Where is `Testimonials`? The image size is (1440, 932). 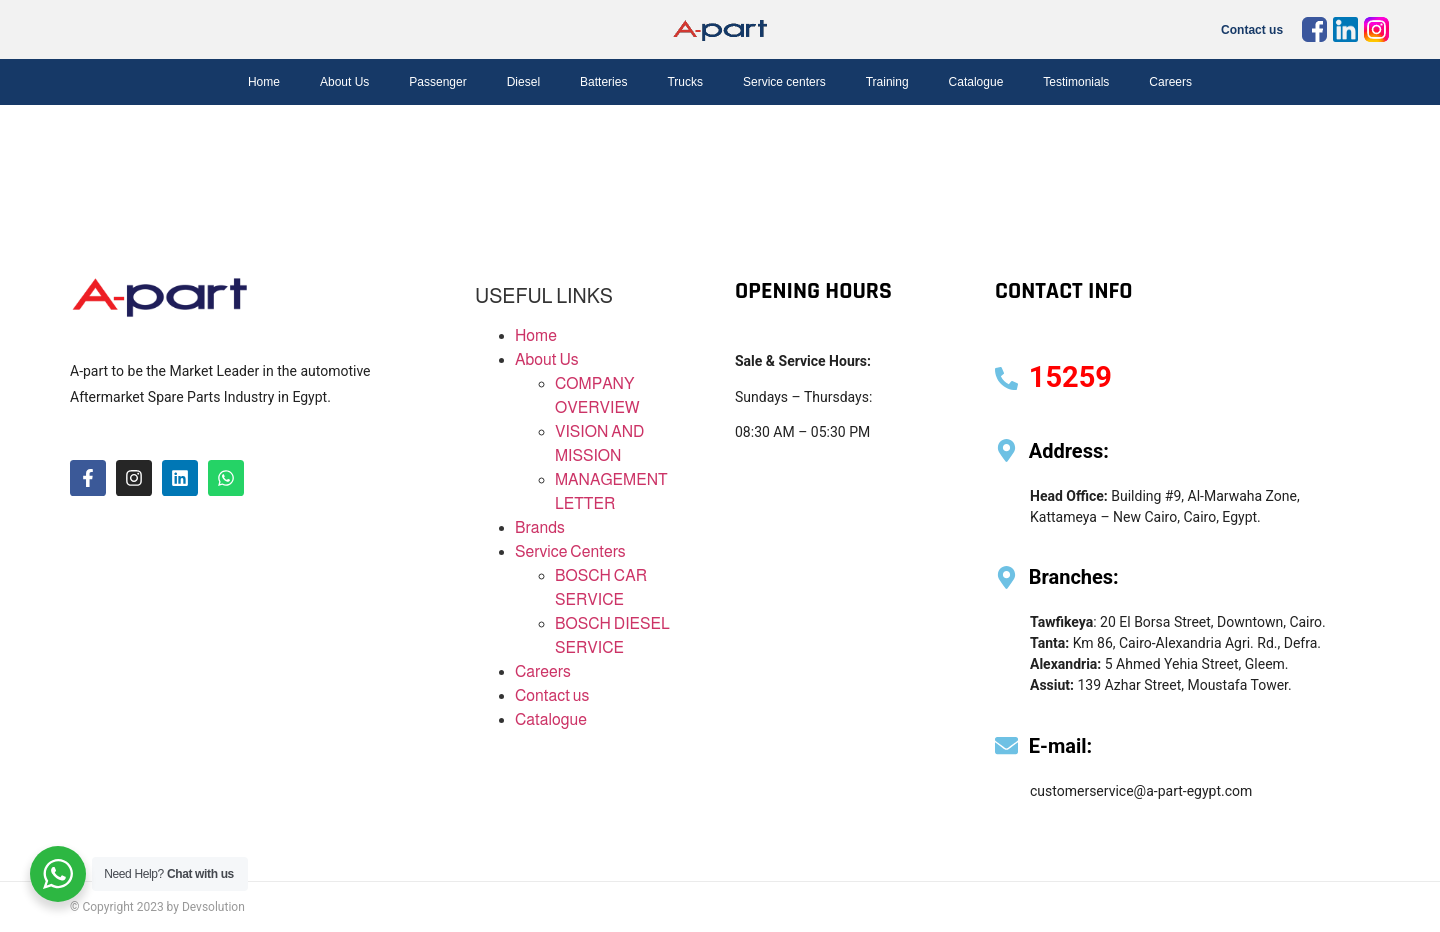 Testimonials is located at coordinates (1076, 82).